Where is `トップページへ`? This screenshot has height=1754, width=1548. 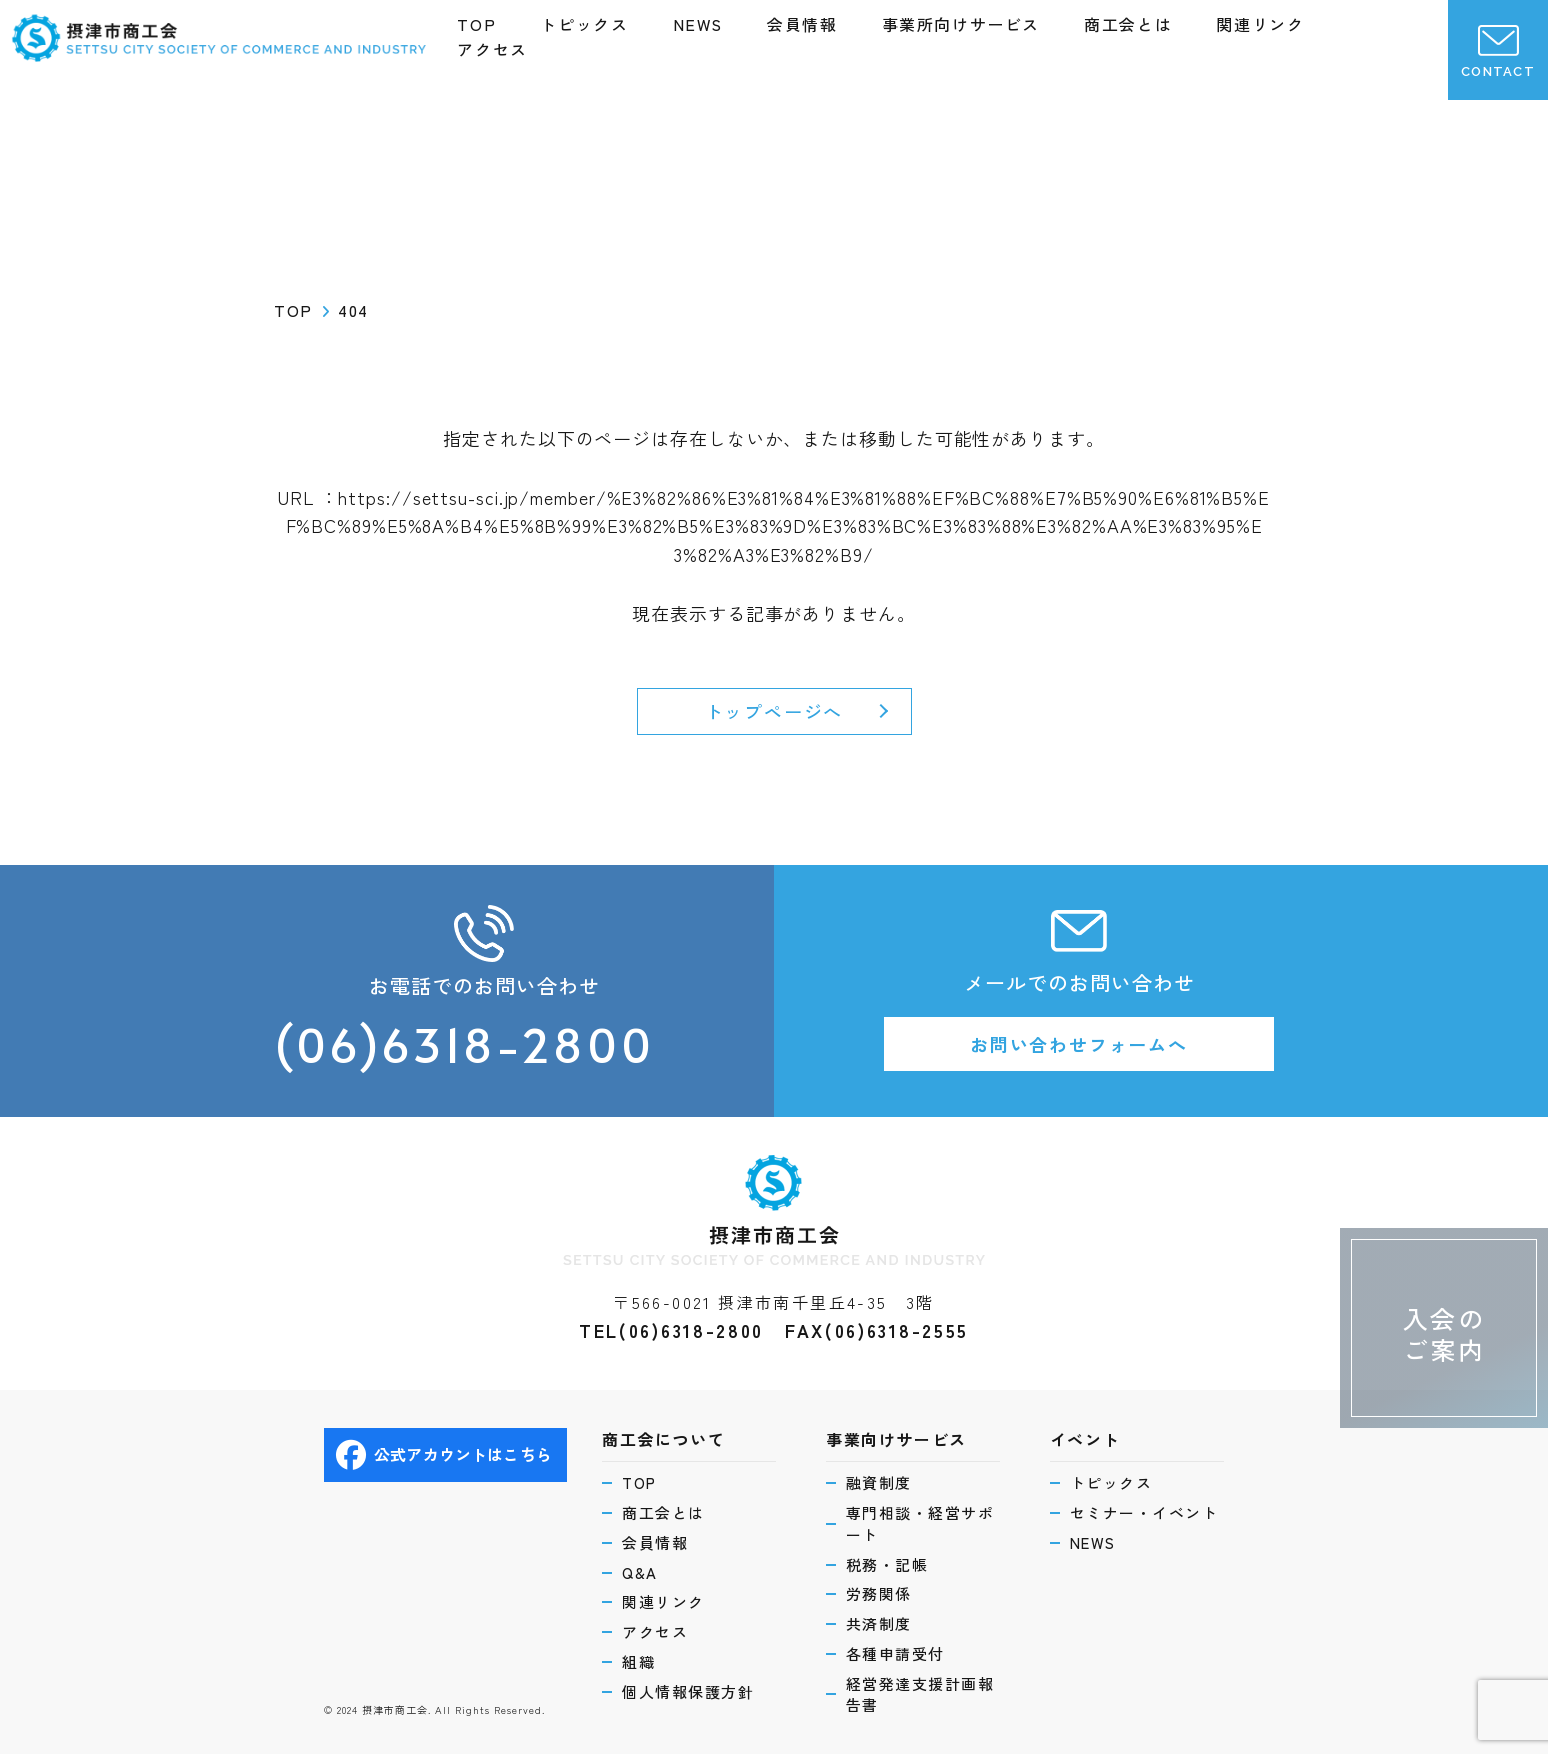
トップページへ is located at coordinates (774, 711).